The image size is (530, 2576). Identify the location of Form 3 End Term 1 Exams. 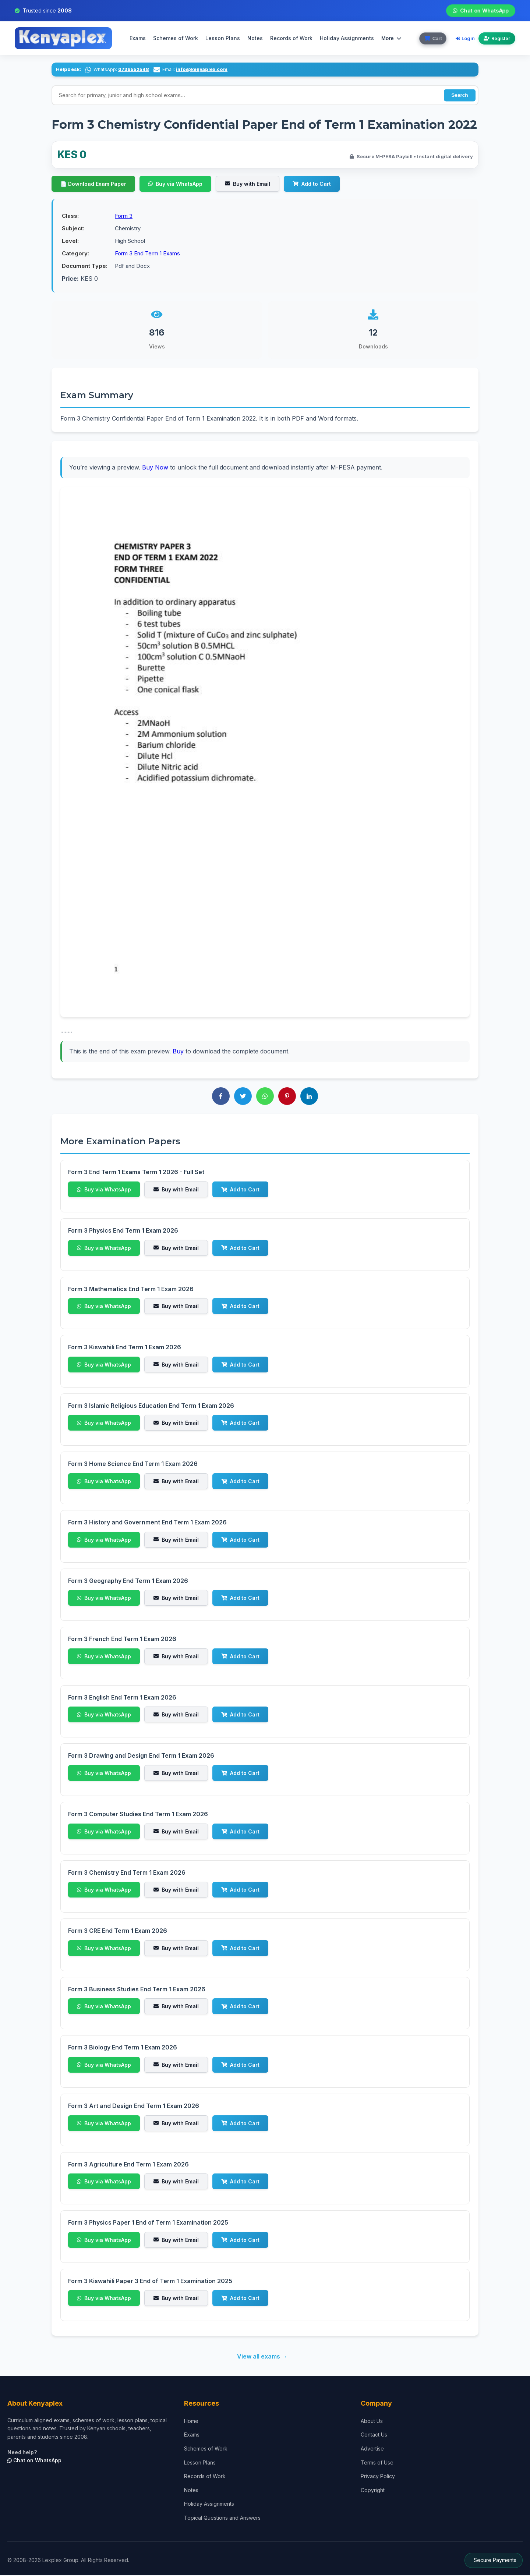
(147, 254).